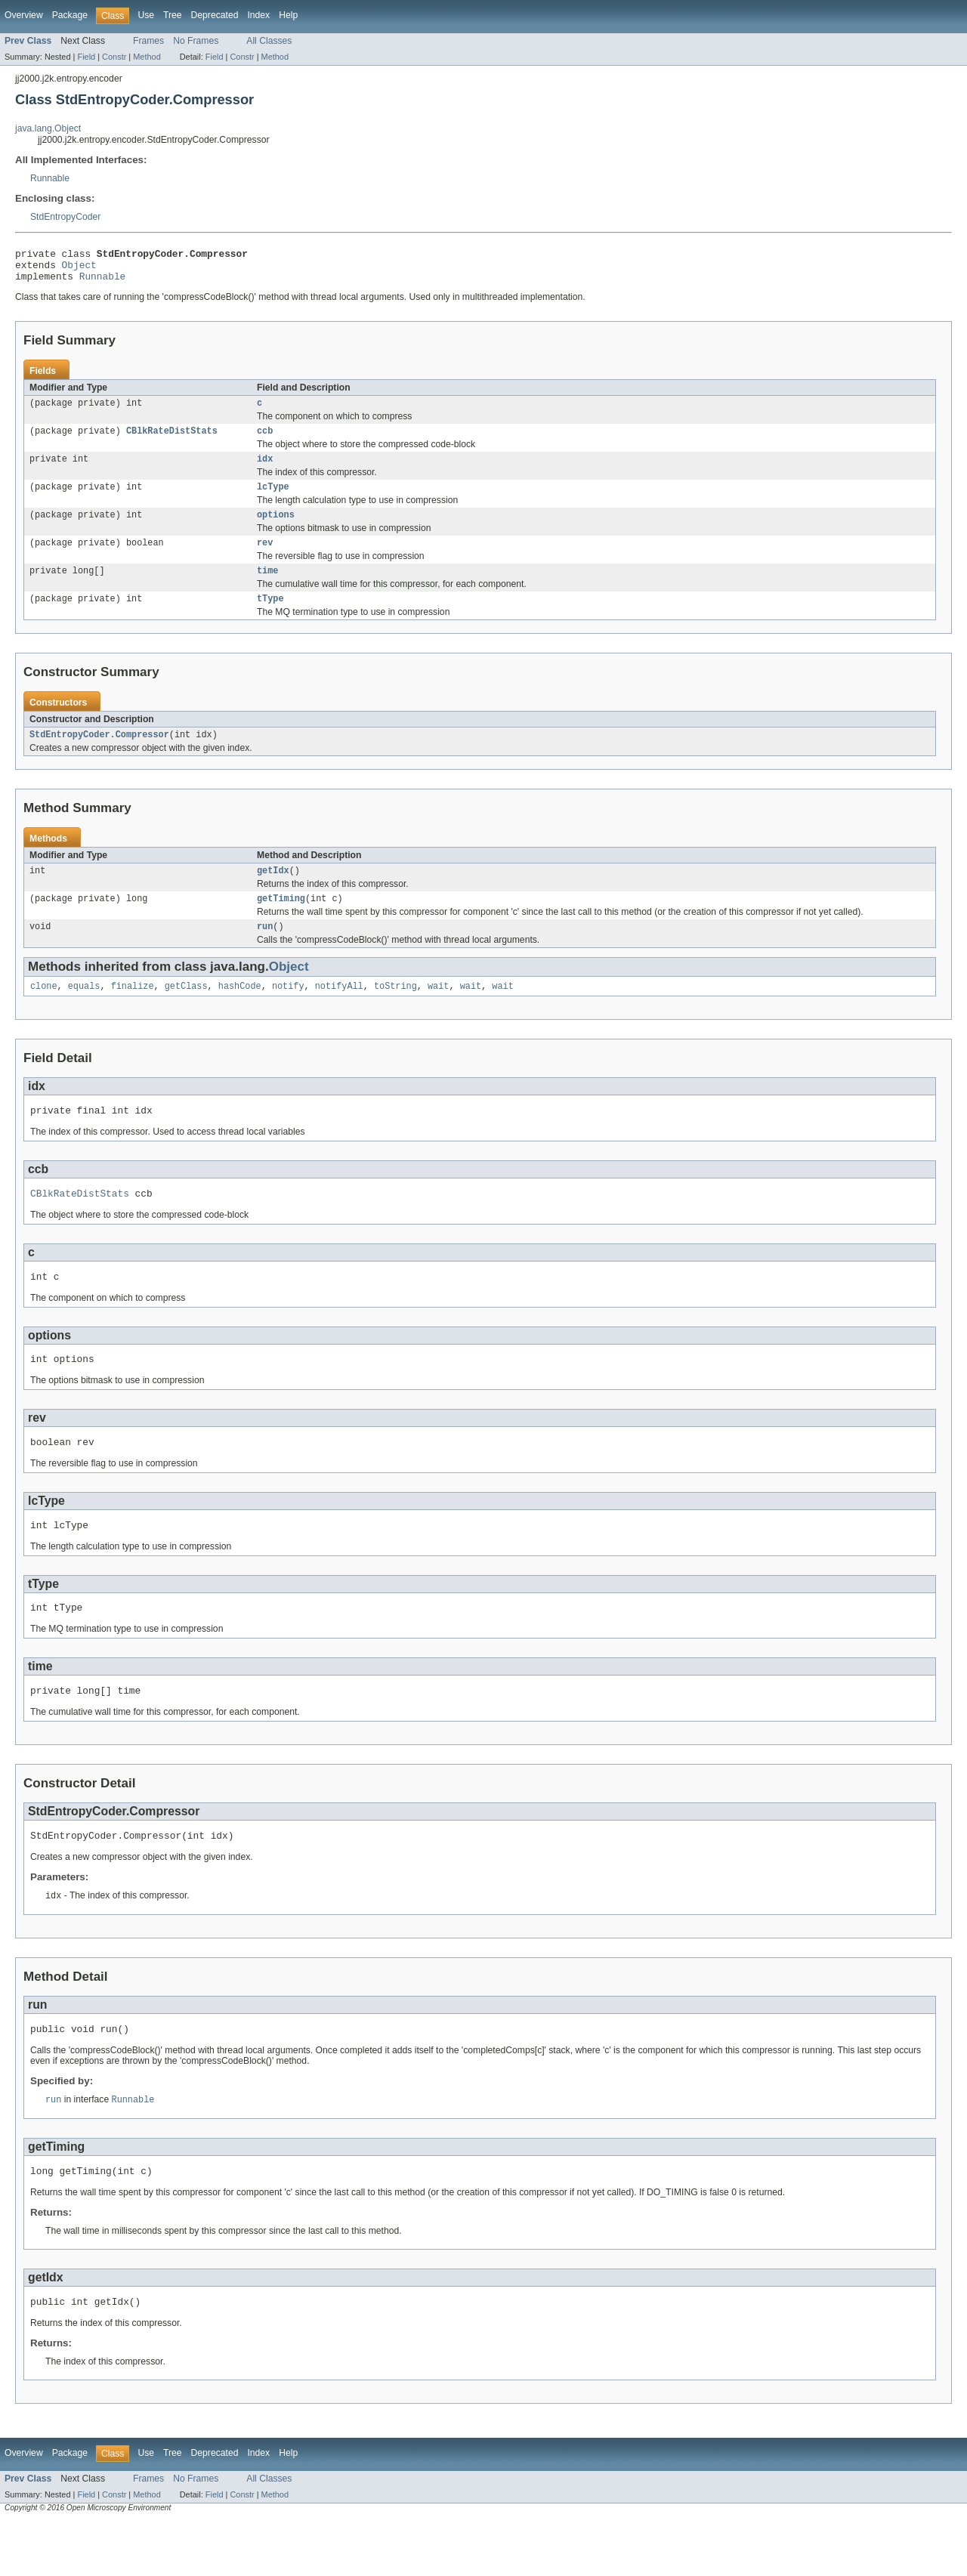 The width and height of the screenshot is (967, 2576). I want to click on StdEntropyCoder.Compressor, so click(99, 755).